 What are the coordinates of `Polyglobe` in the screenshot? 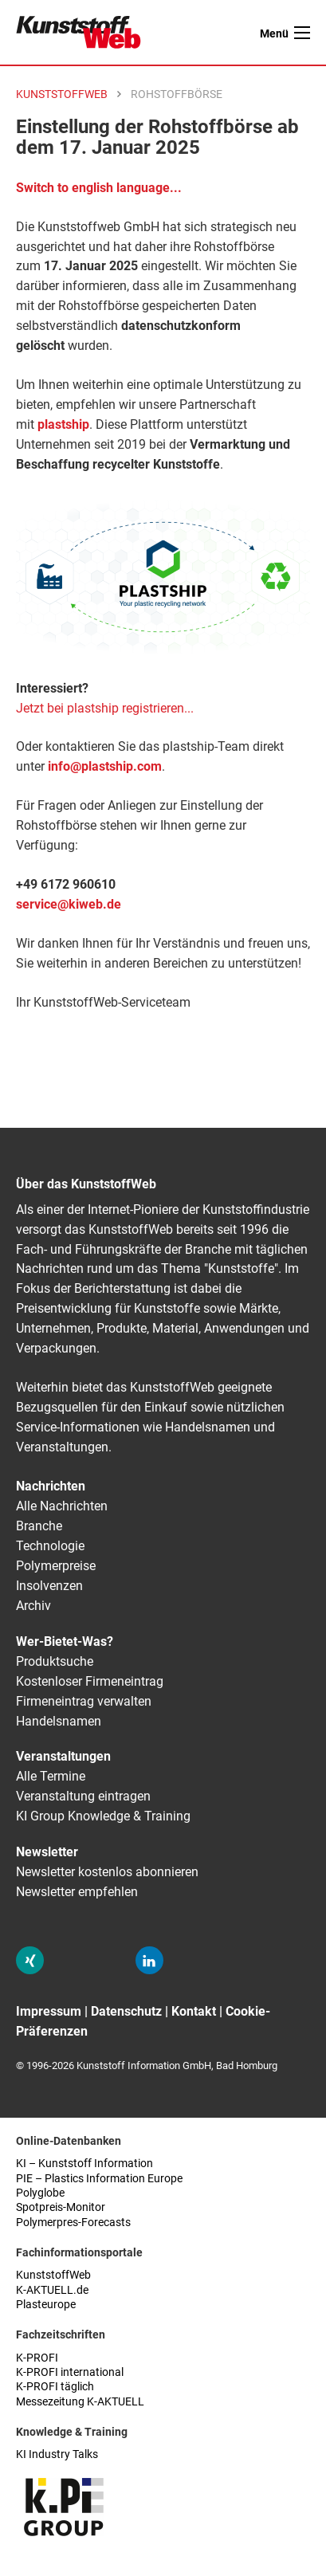 It's located at (40, 2193).